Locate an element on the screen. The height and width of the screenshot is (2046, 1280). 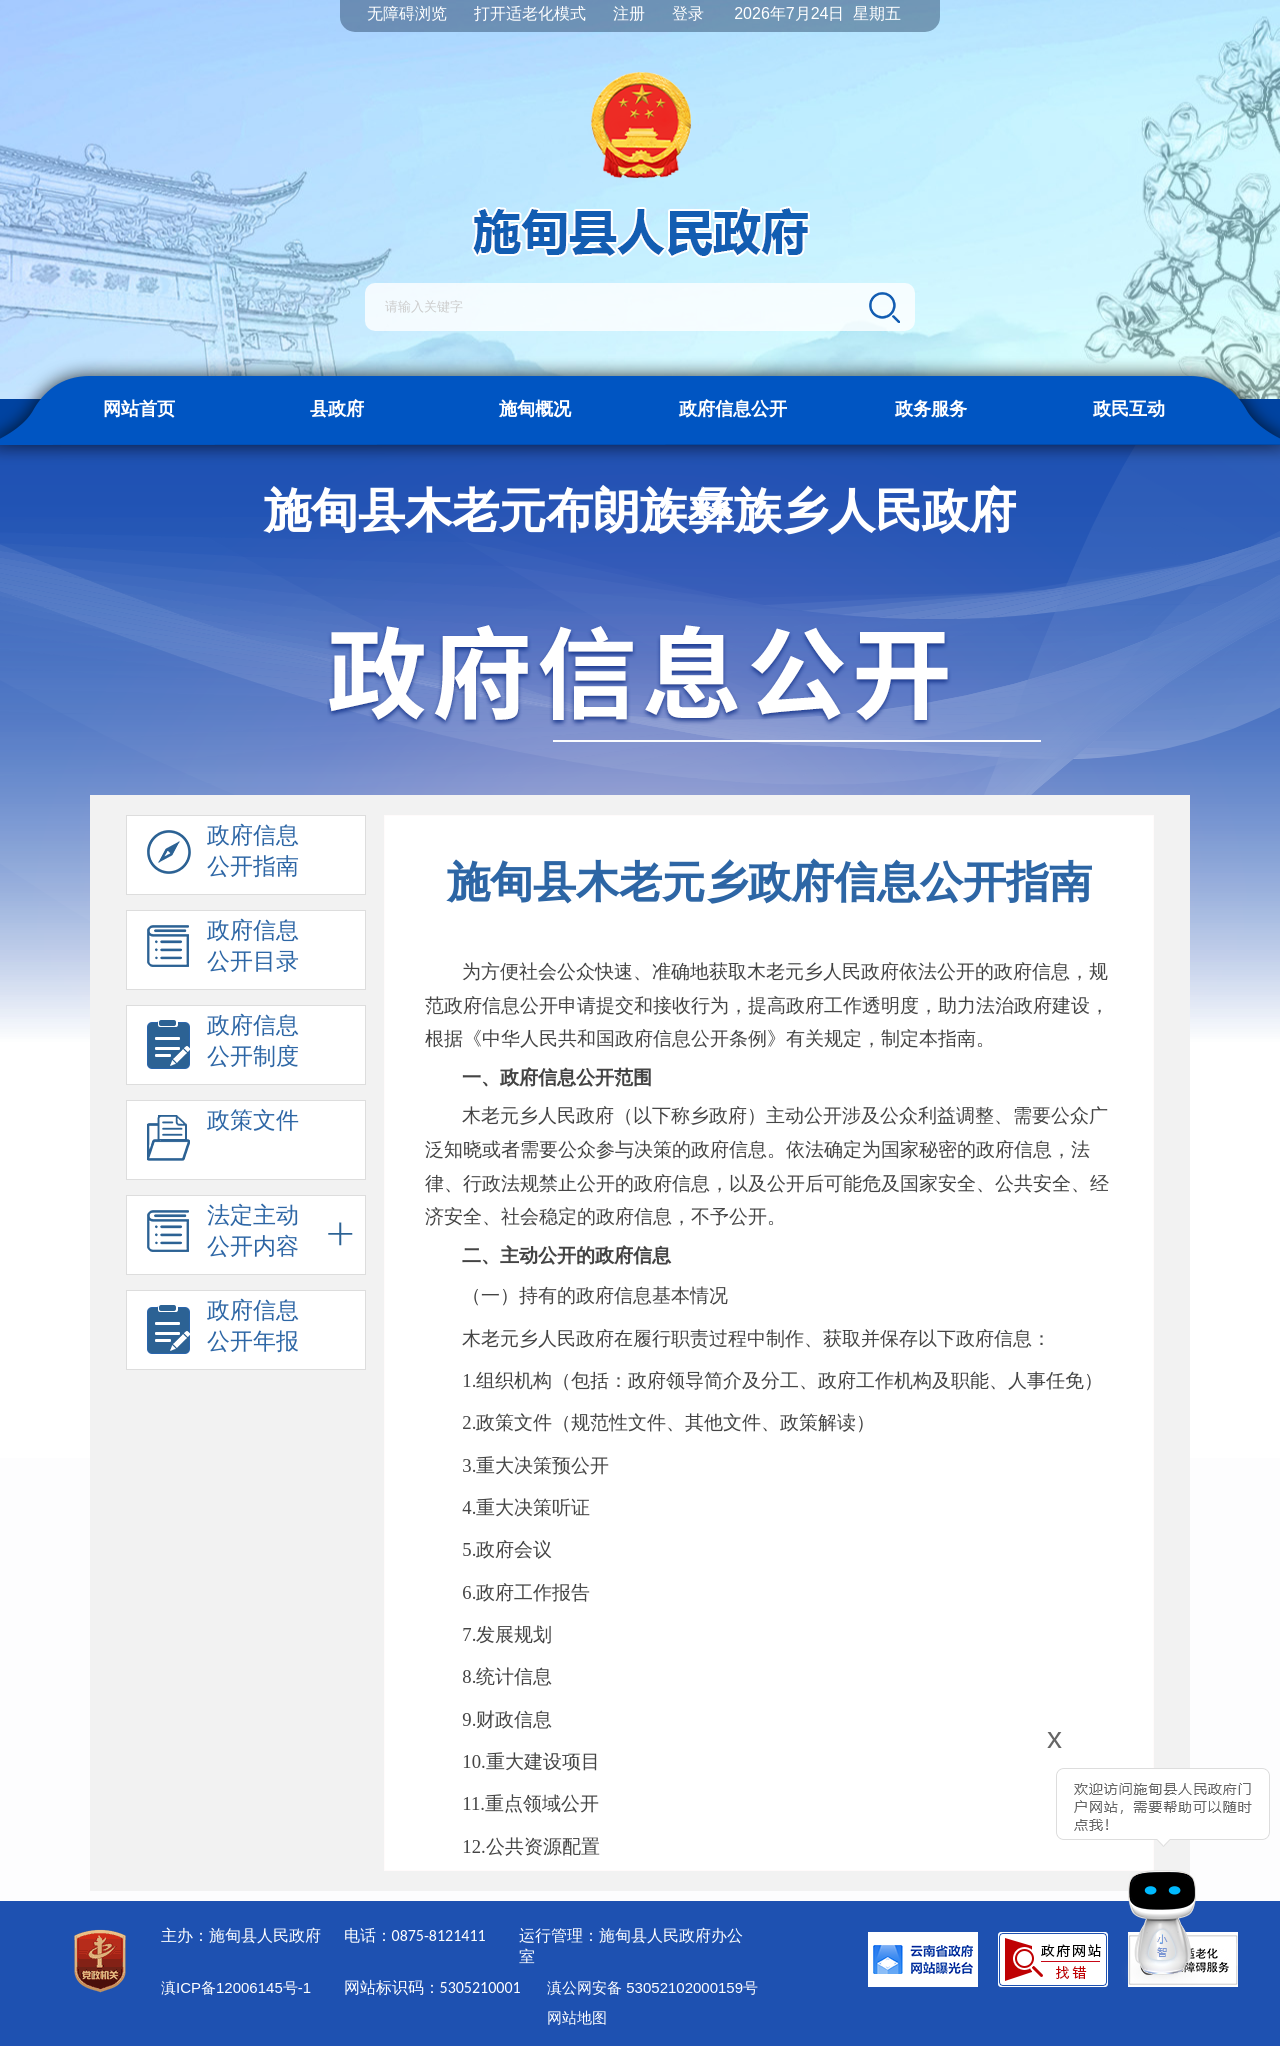
打开适老化模式 is located at coordinates (530, 13).